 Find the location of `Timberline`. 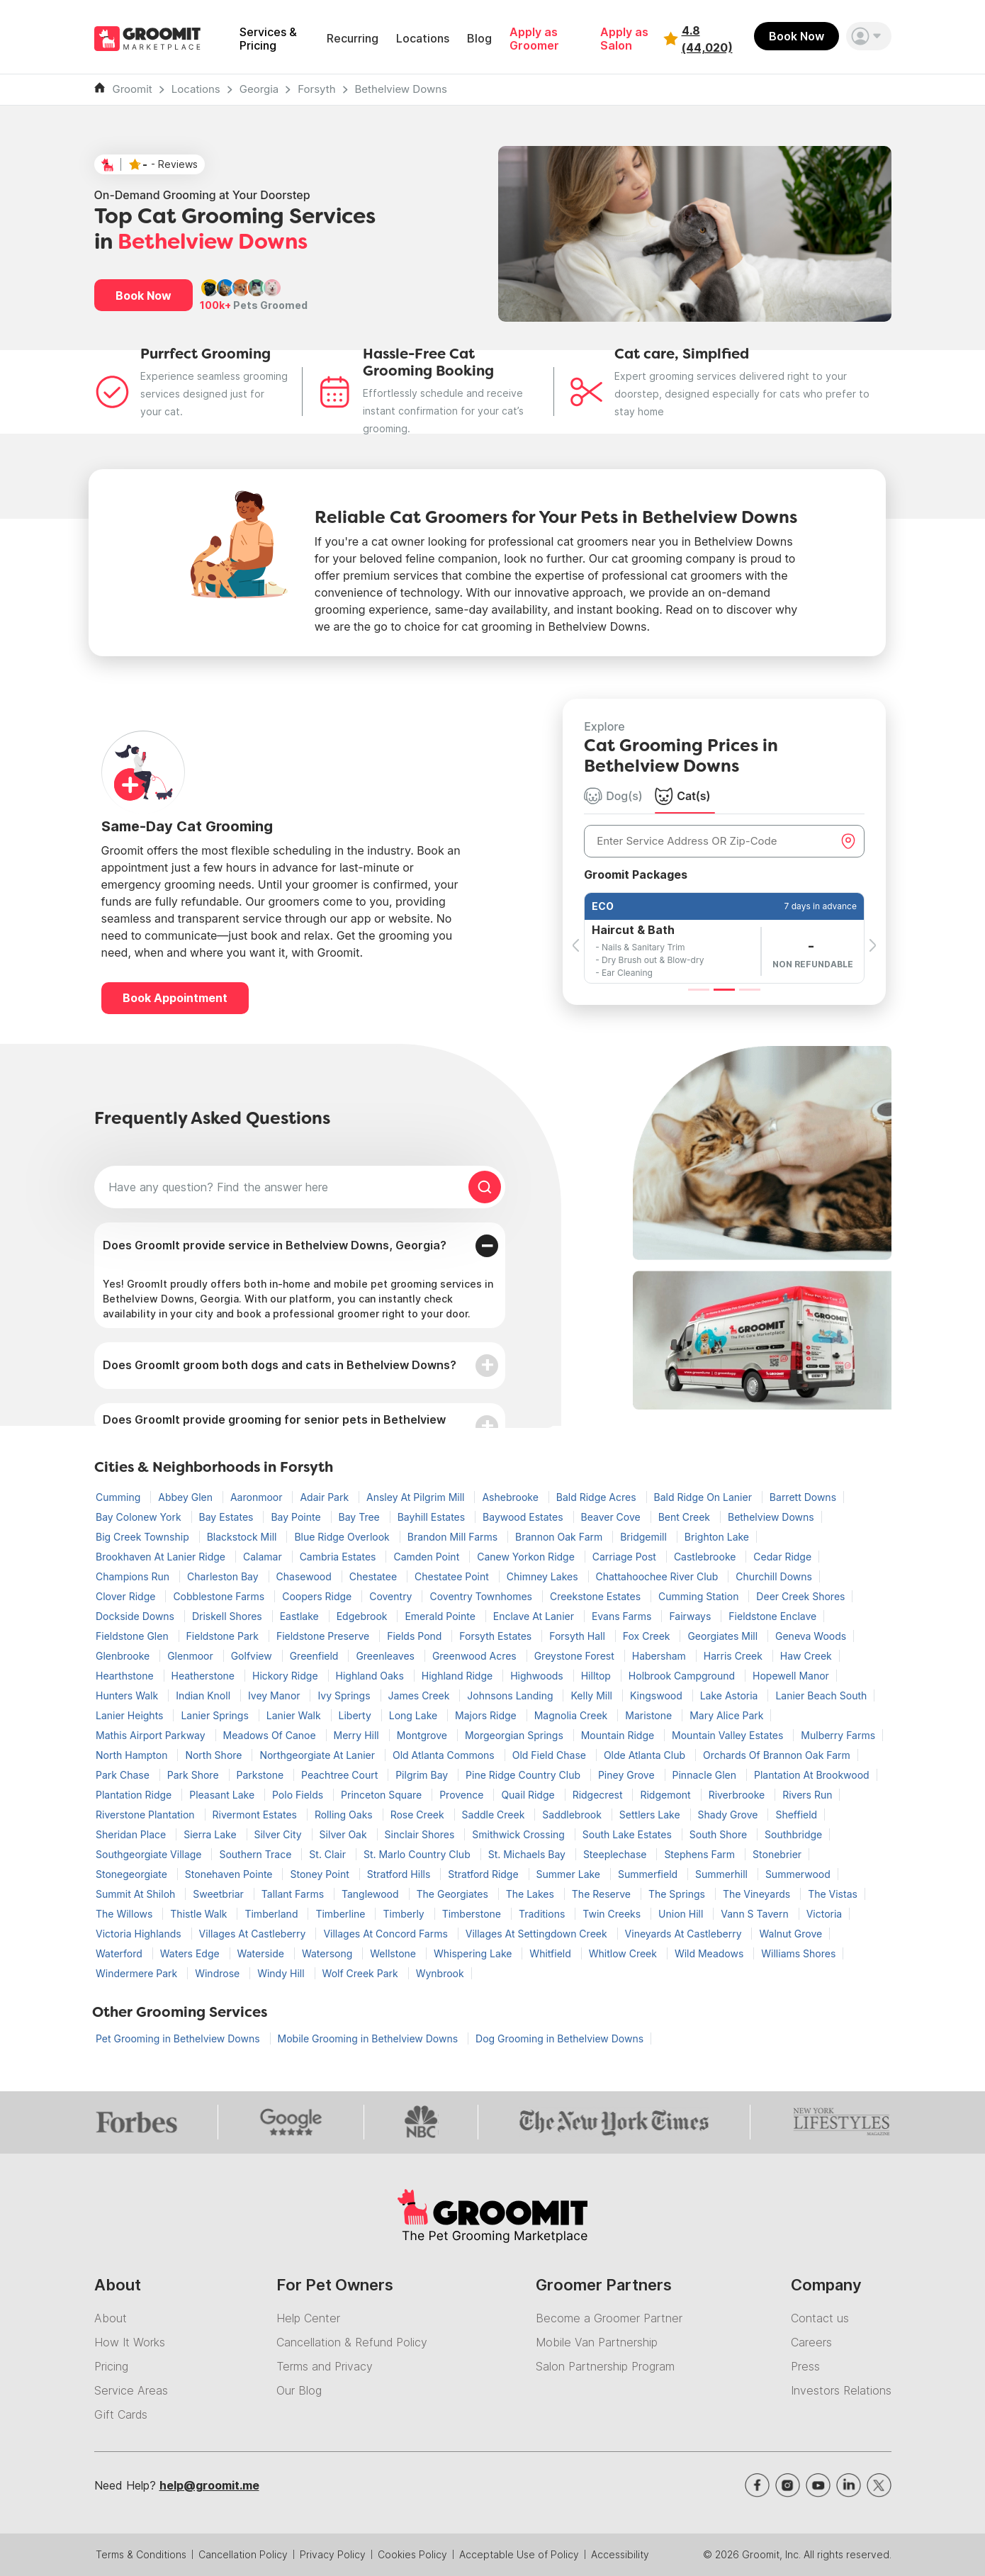

Timberline is located at coordinates (341, 1914).